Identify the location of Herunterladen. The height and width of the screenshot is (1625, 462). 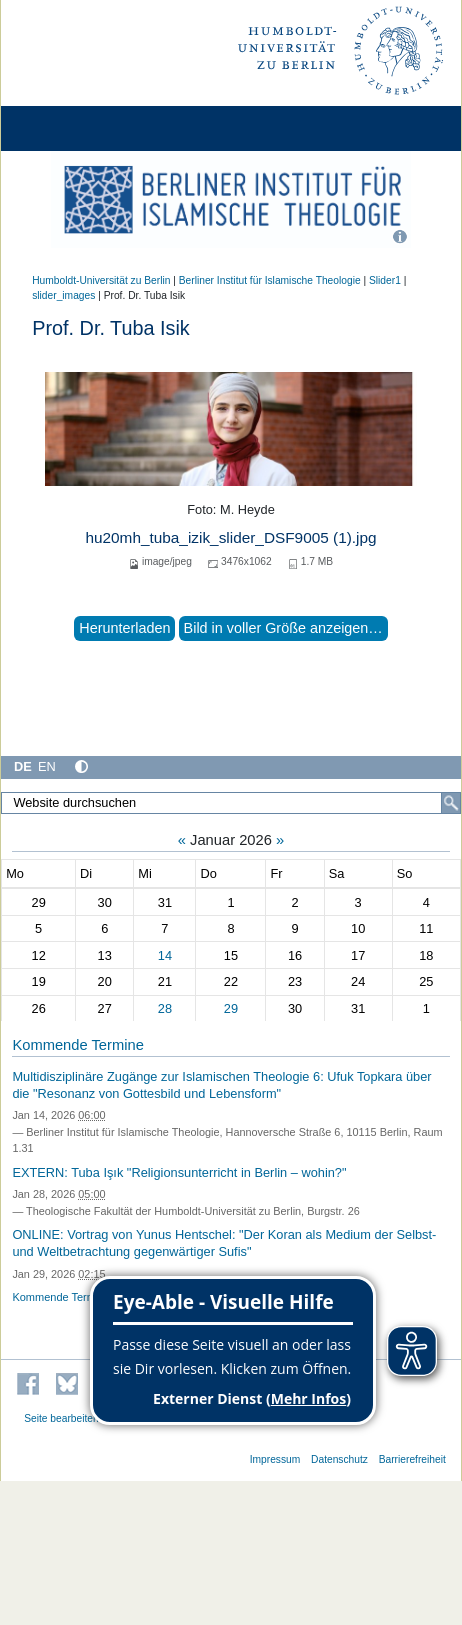
(124, 628).